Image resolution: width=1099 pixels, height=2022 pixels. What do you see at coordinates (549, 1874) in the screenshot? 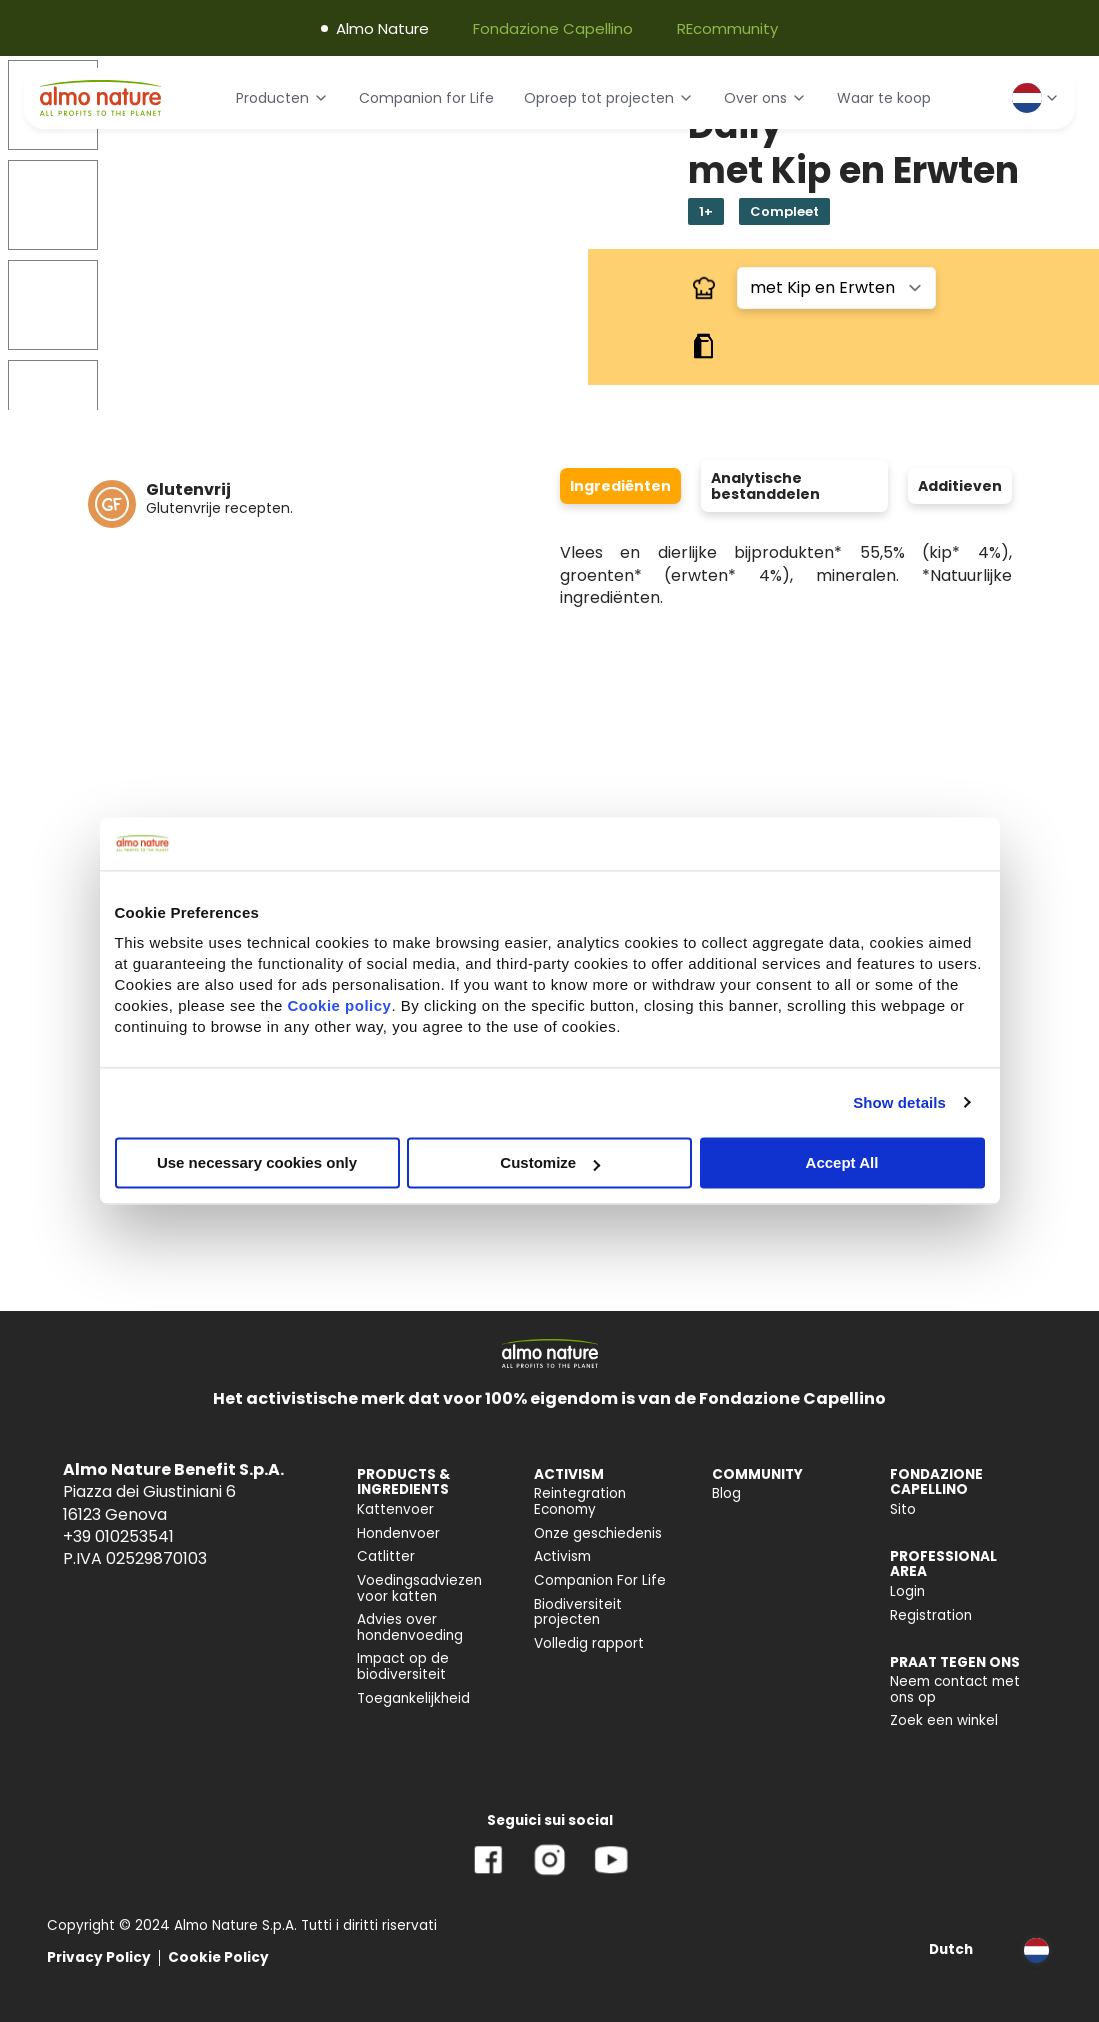
I see `[Instagram]` at bounding box center [549, 1874].